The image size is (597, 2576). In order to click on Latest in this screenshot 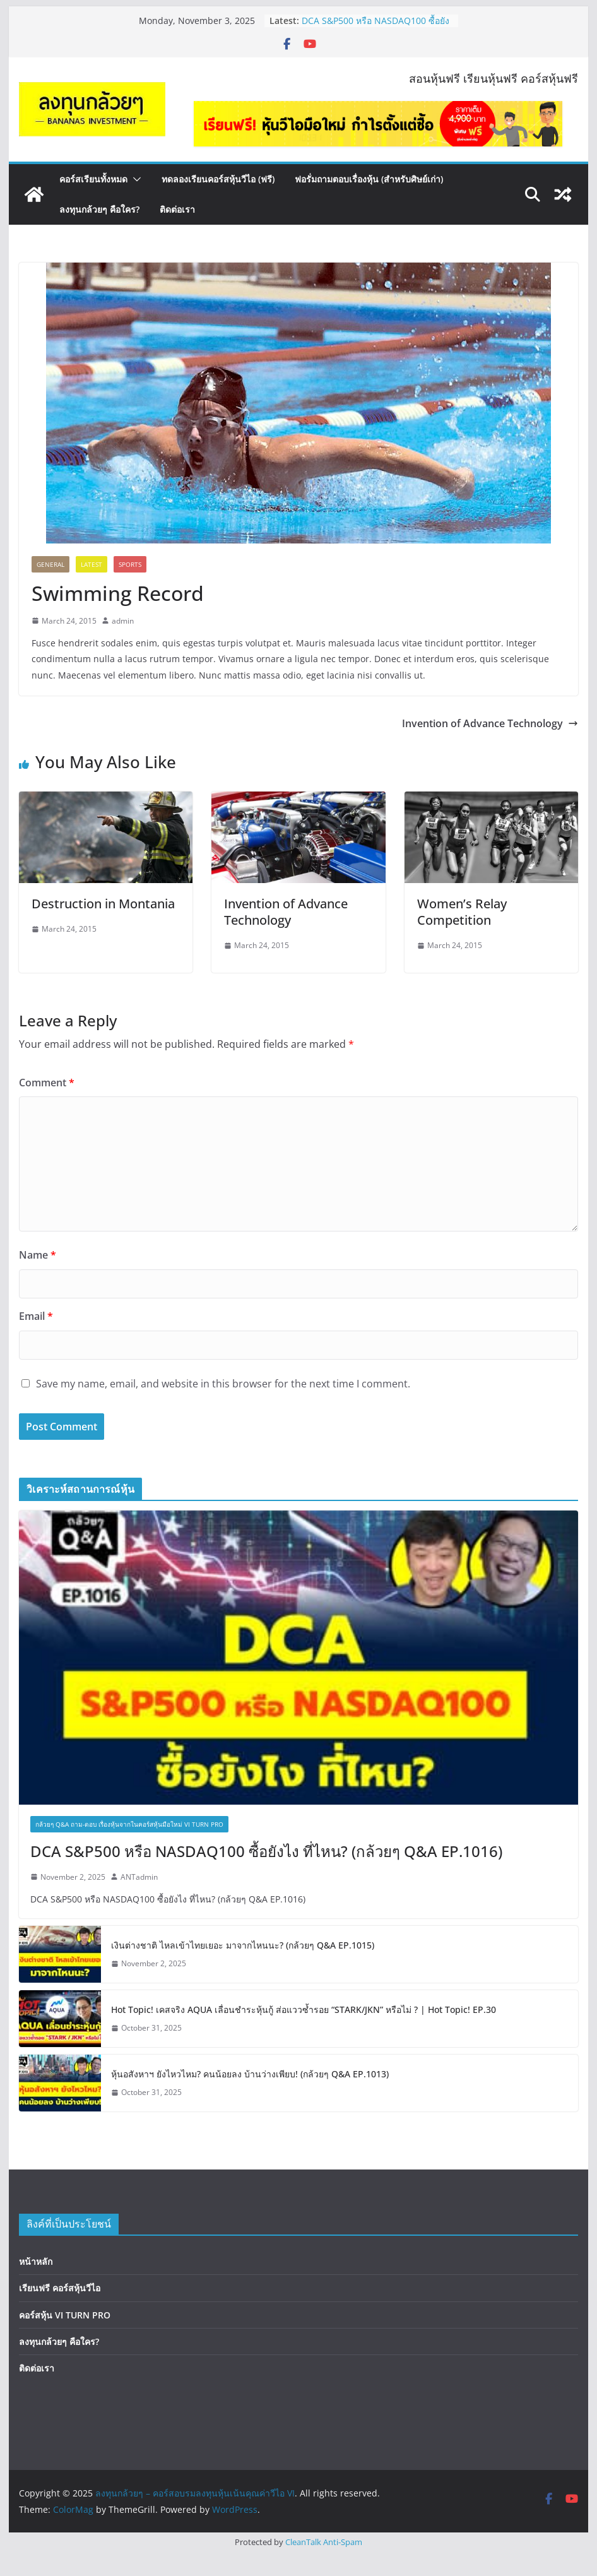, I will do `click(91, 564)`.